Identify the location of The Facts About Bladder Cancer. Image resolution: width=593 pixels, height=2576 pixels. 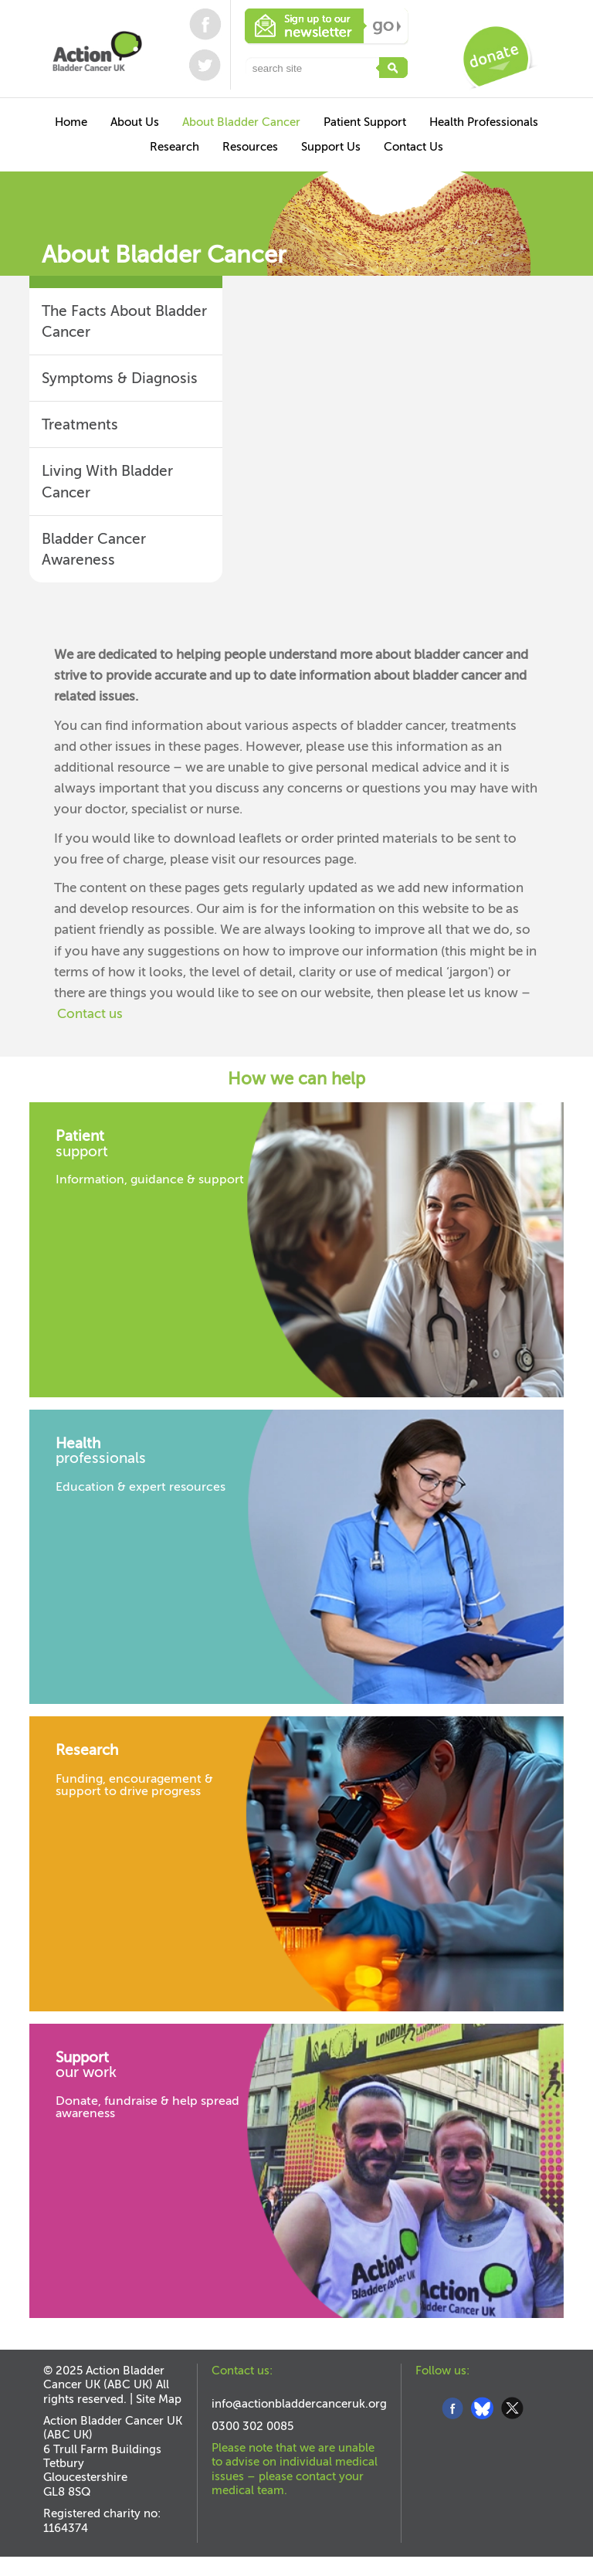
(124, 321).